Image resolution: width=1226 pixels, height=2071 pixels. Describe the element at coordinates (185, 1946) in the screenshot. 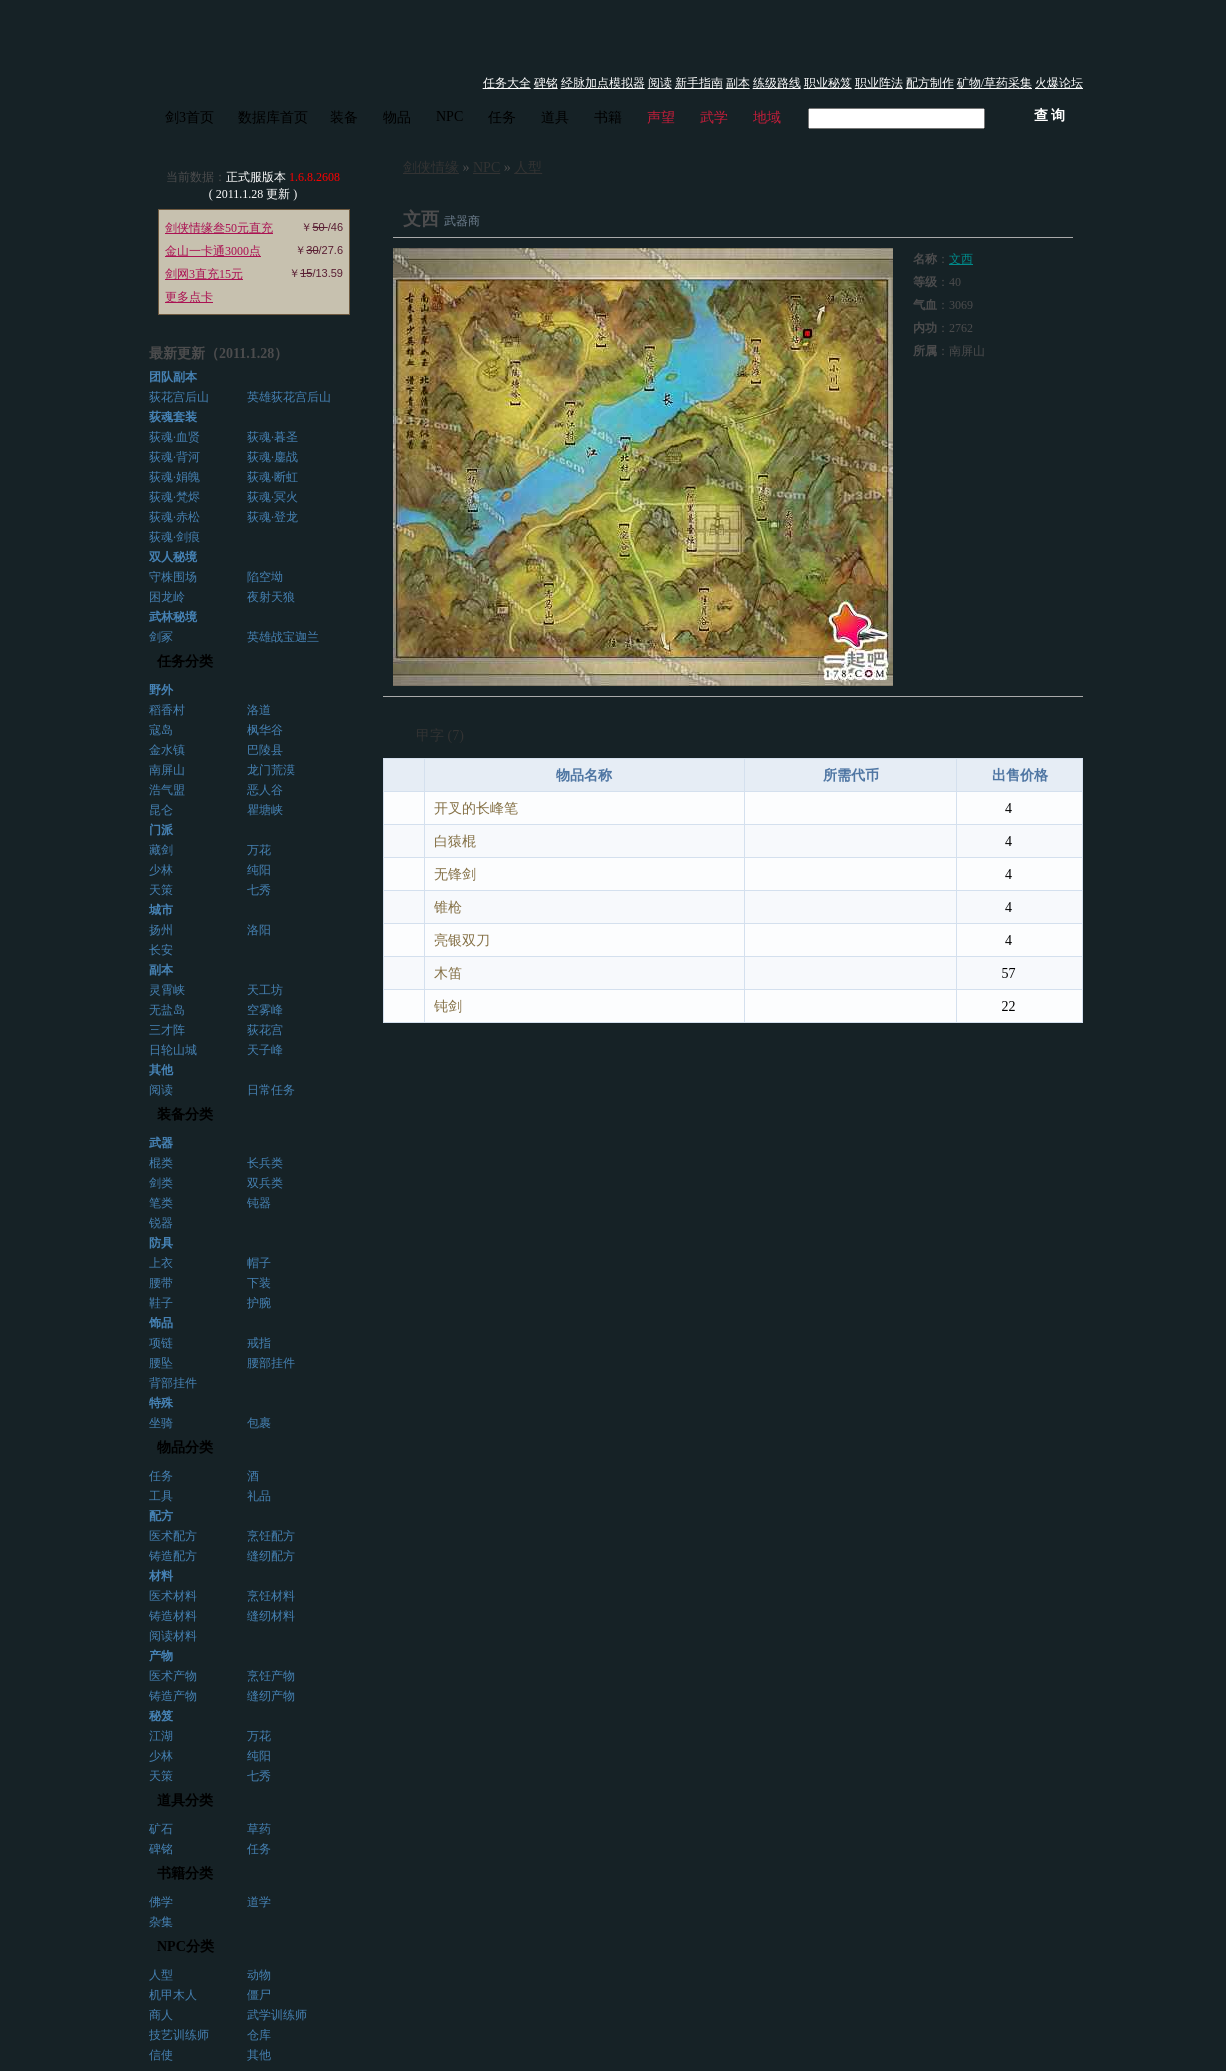

I see `NPC分类` at that location.